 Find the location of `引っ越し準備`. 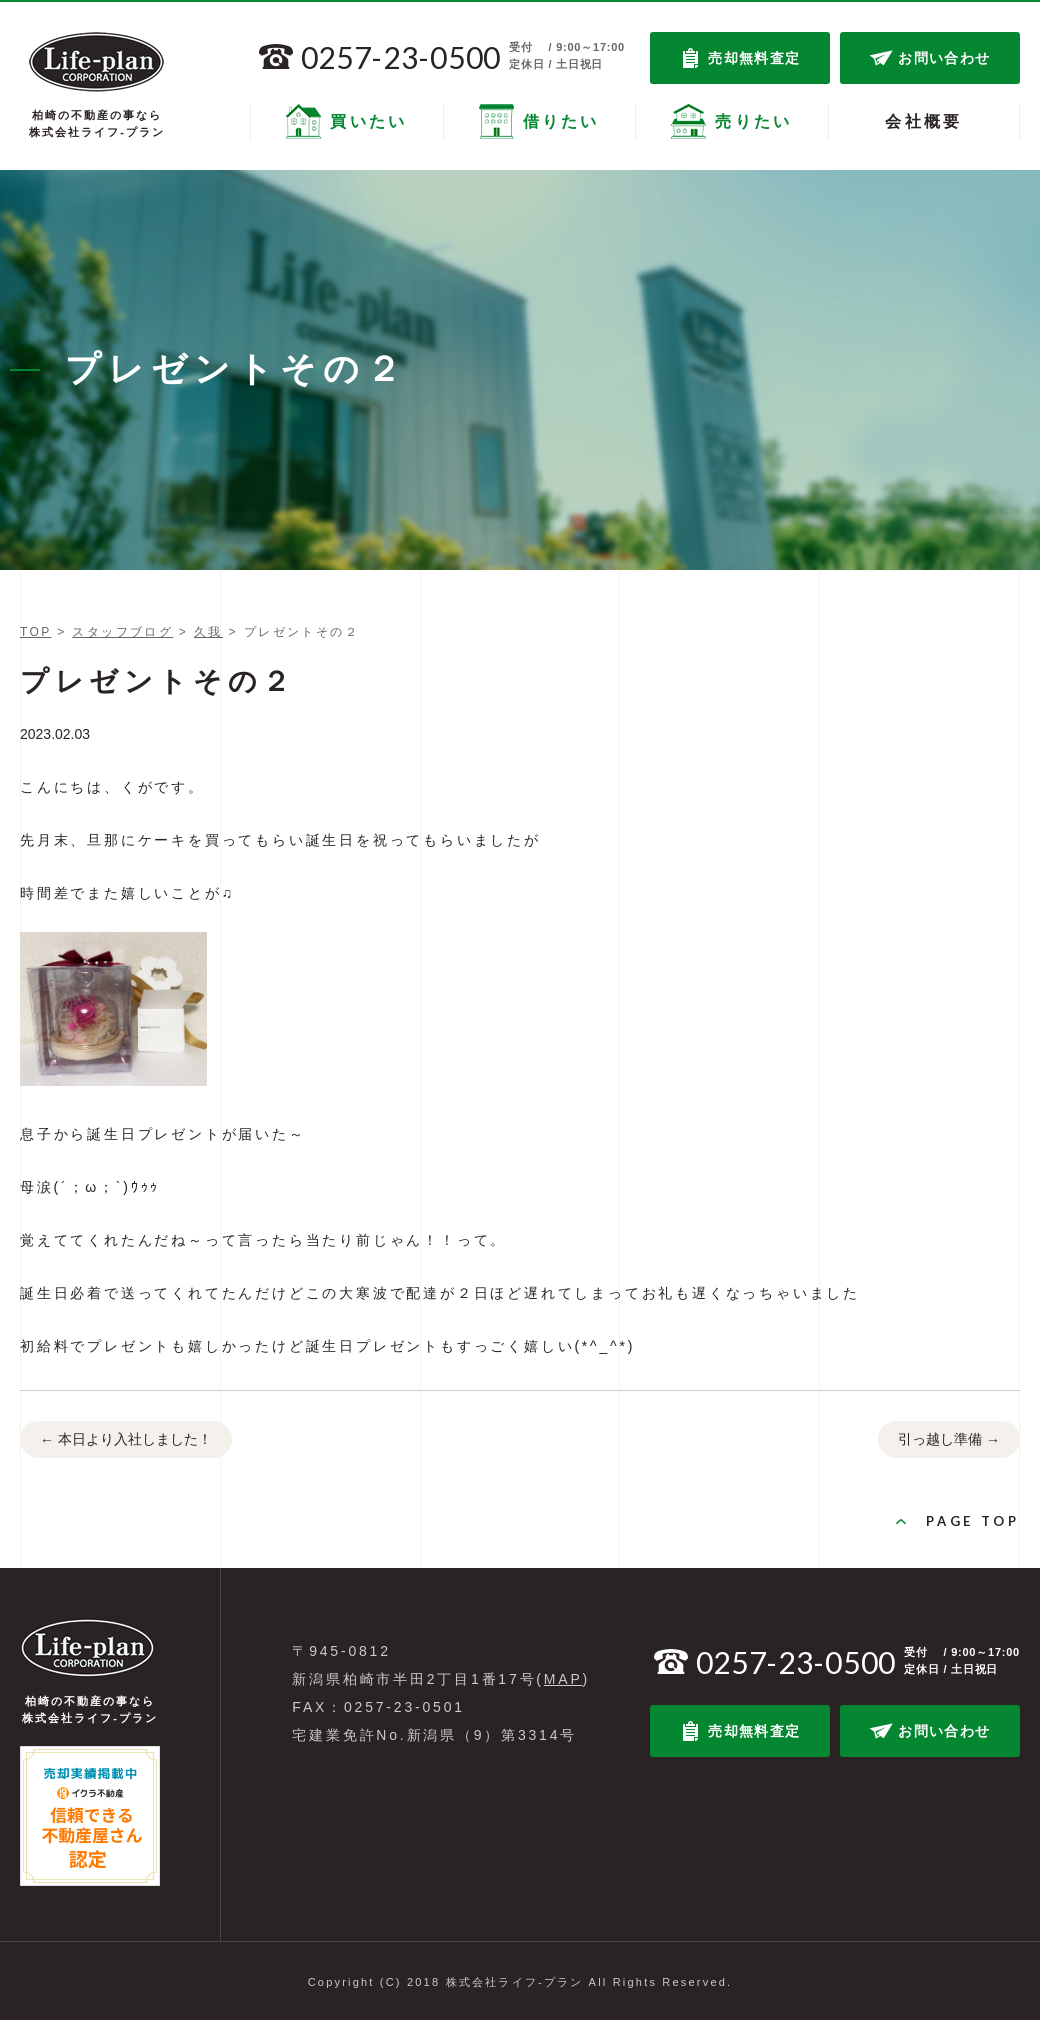

引っ越し準備 is located at coordinates (949, 1440).